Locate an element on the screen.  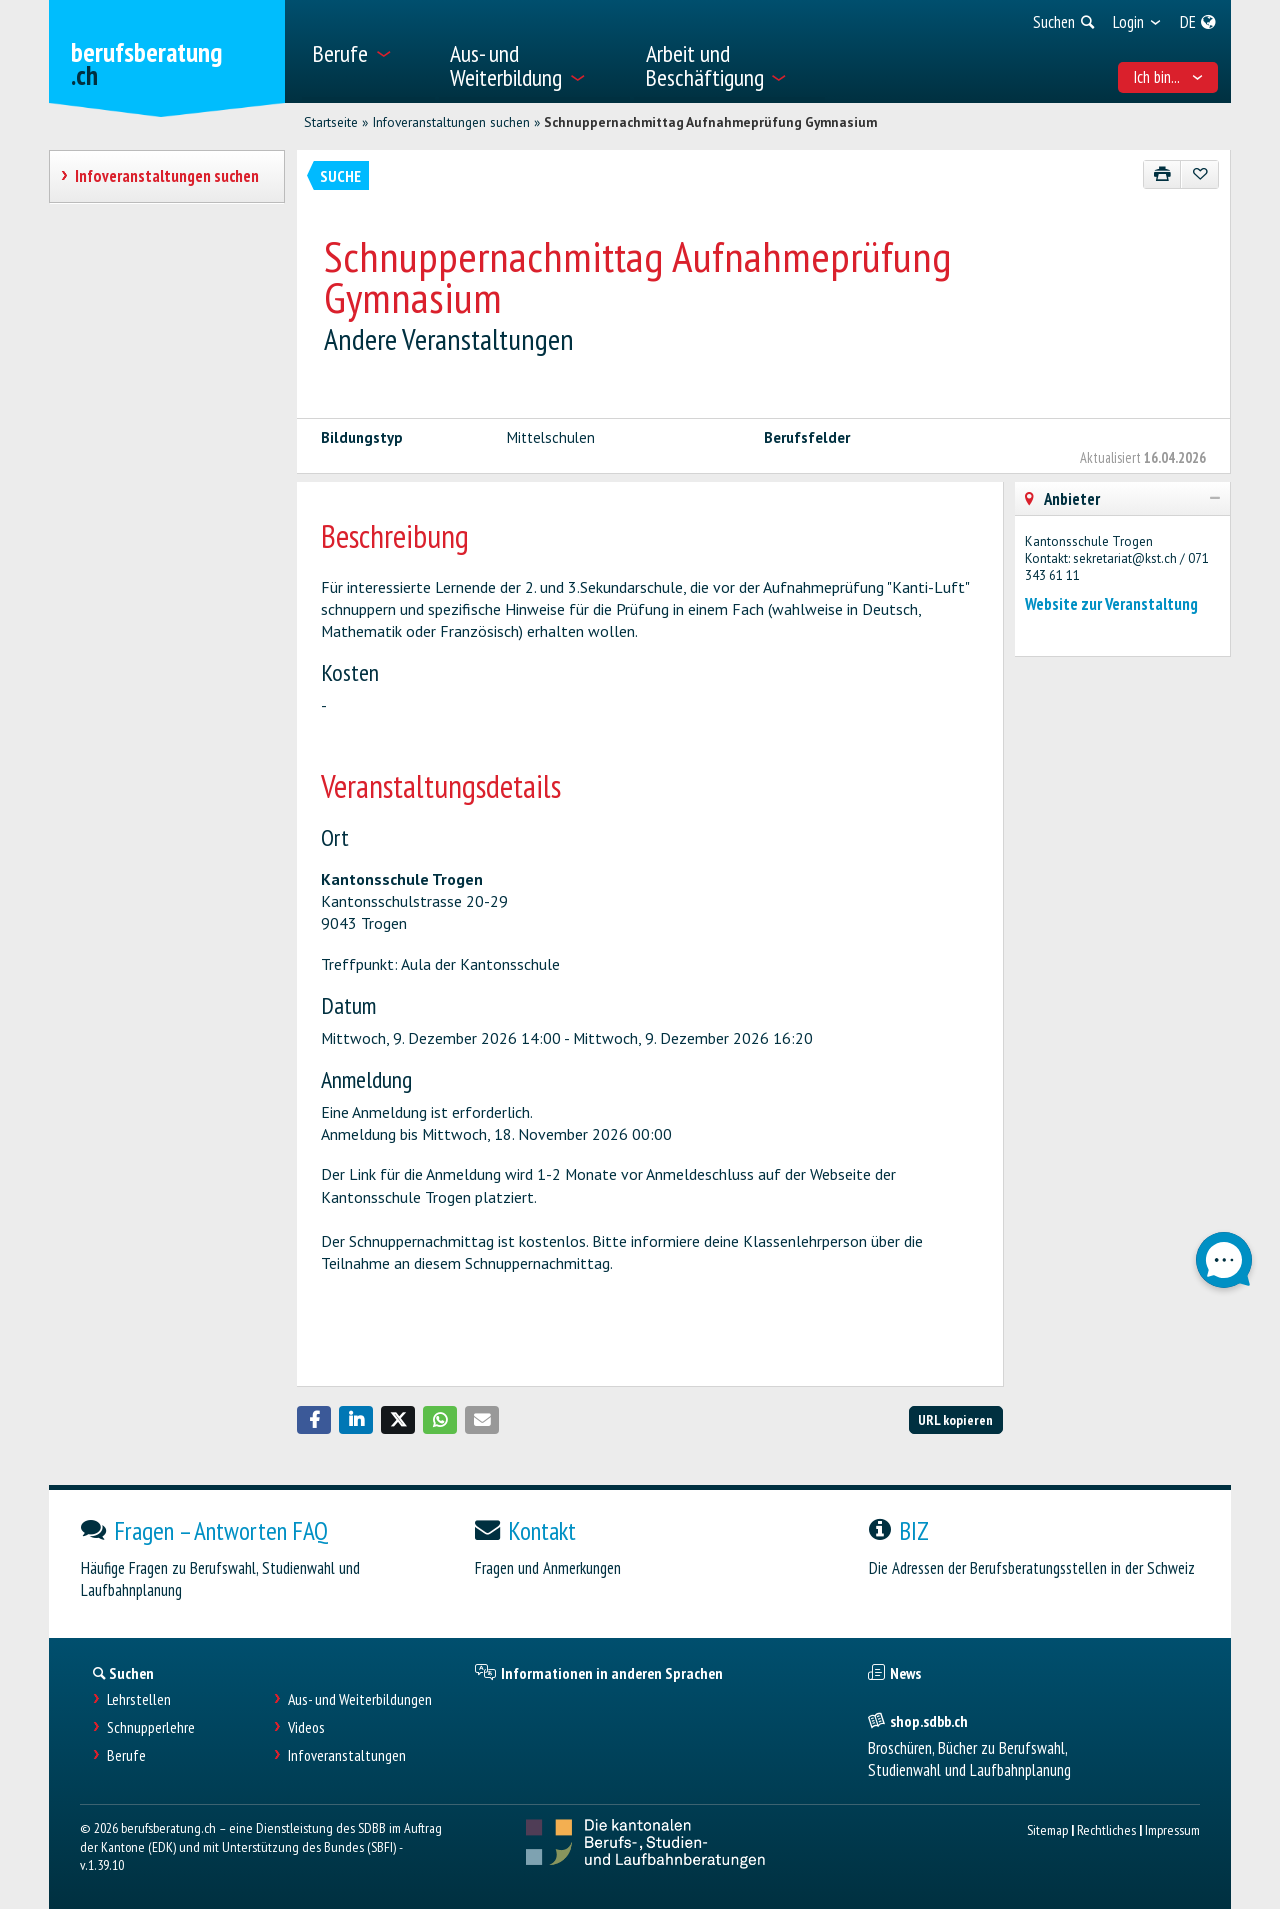
Berufe is located at coordinates (126, 1755).